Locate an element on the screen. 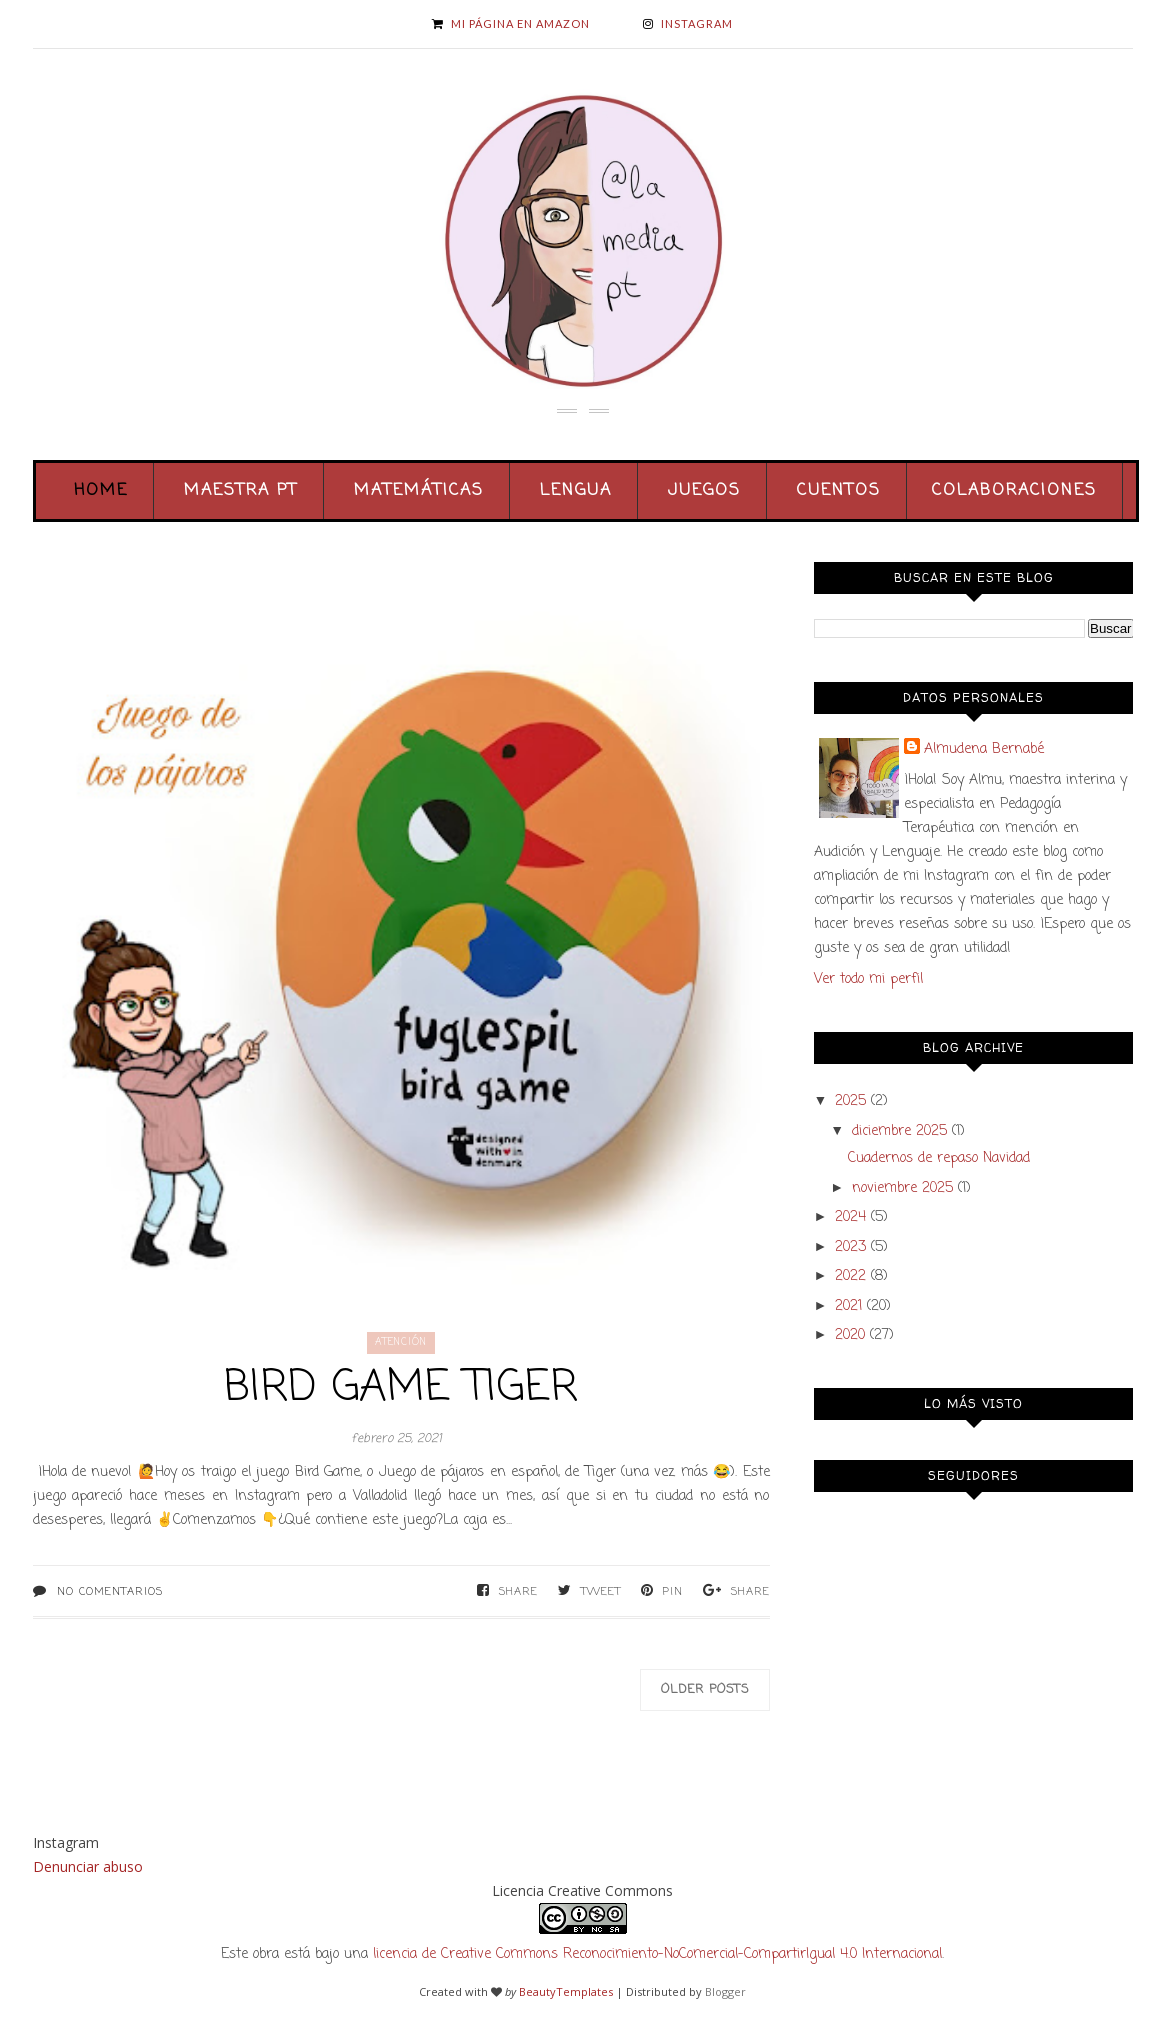  noviembre 2025 is located at coordinates (902, 1188).